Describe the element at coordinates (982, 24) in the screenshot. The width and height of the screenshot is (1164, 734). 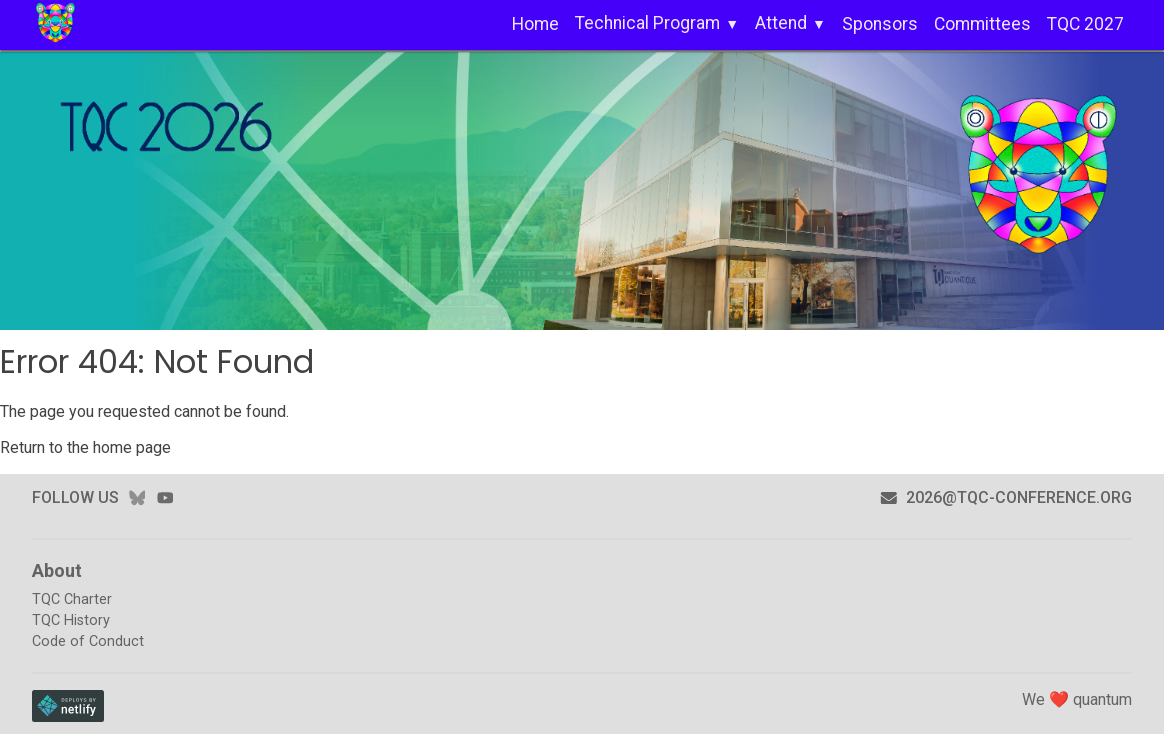
I see `Committees` at that location.